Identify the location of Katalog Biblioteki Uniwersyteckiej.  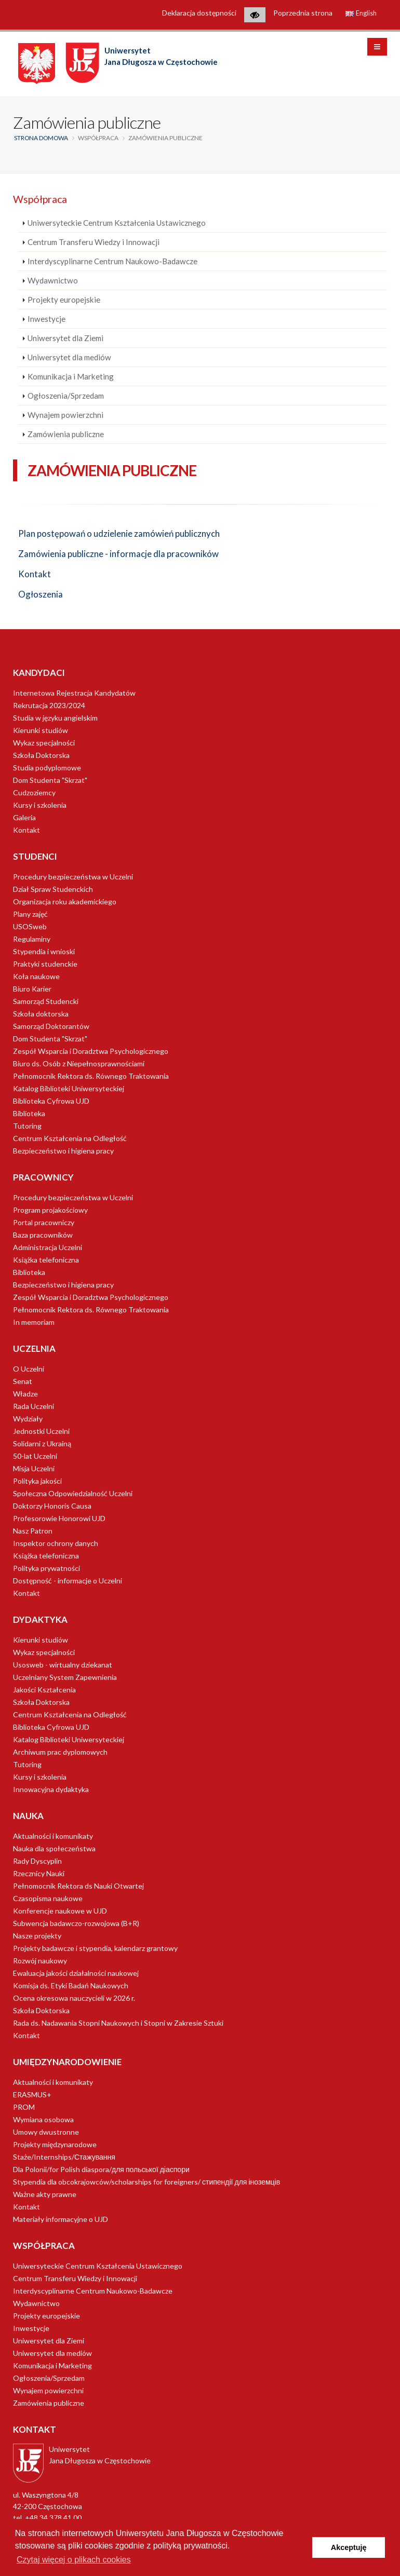
(68, 1088).